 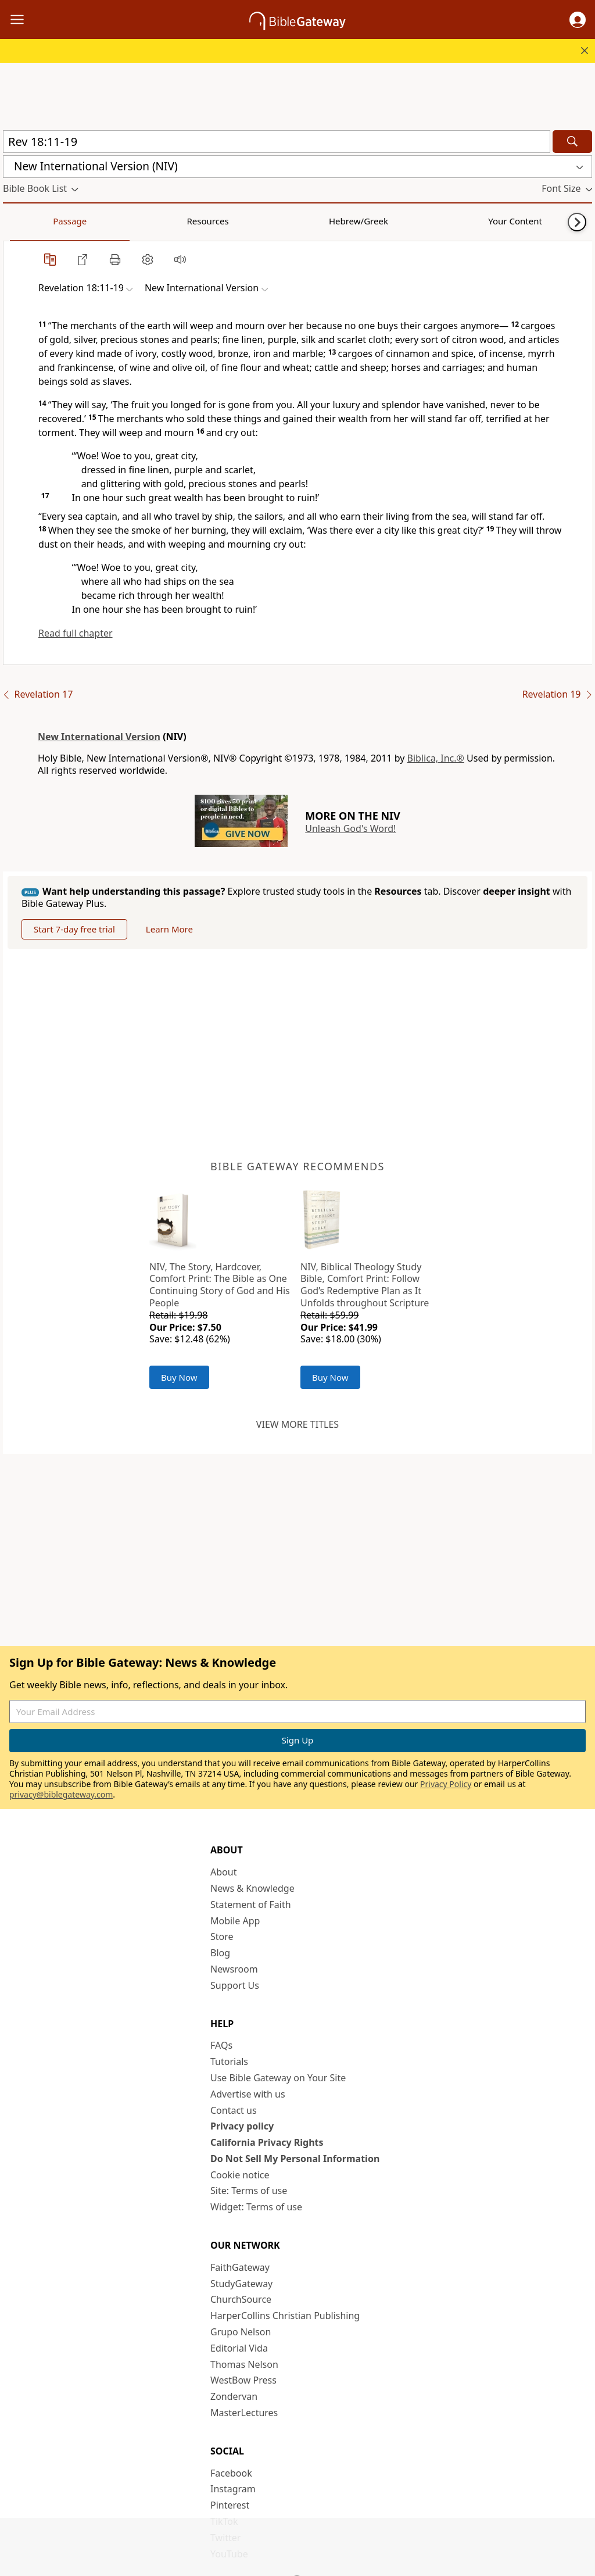 What do you see at coordinates (294, 2158) in the screenshot?
I see `Do Not Sell My Personal Information` at bounding box center [294, 2158].